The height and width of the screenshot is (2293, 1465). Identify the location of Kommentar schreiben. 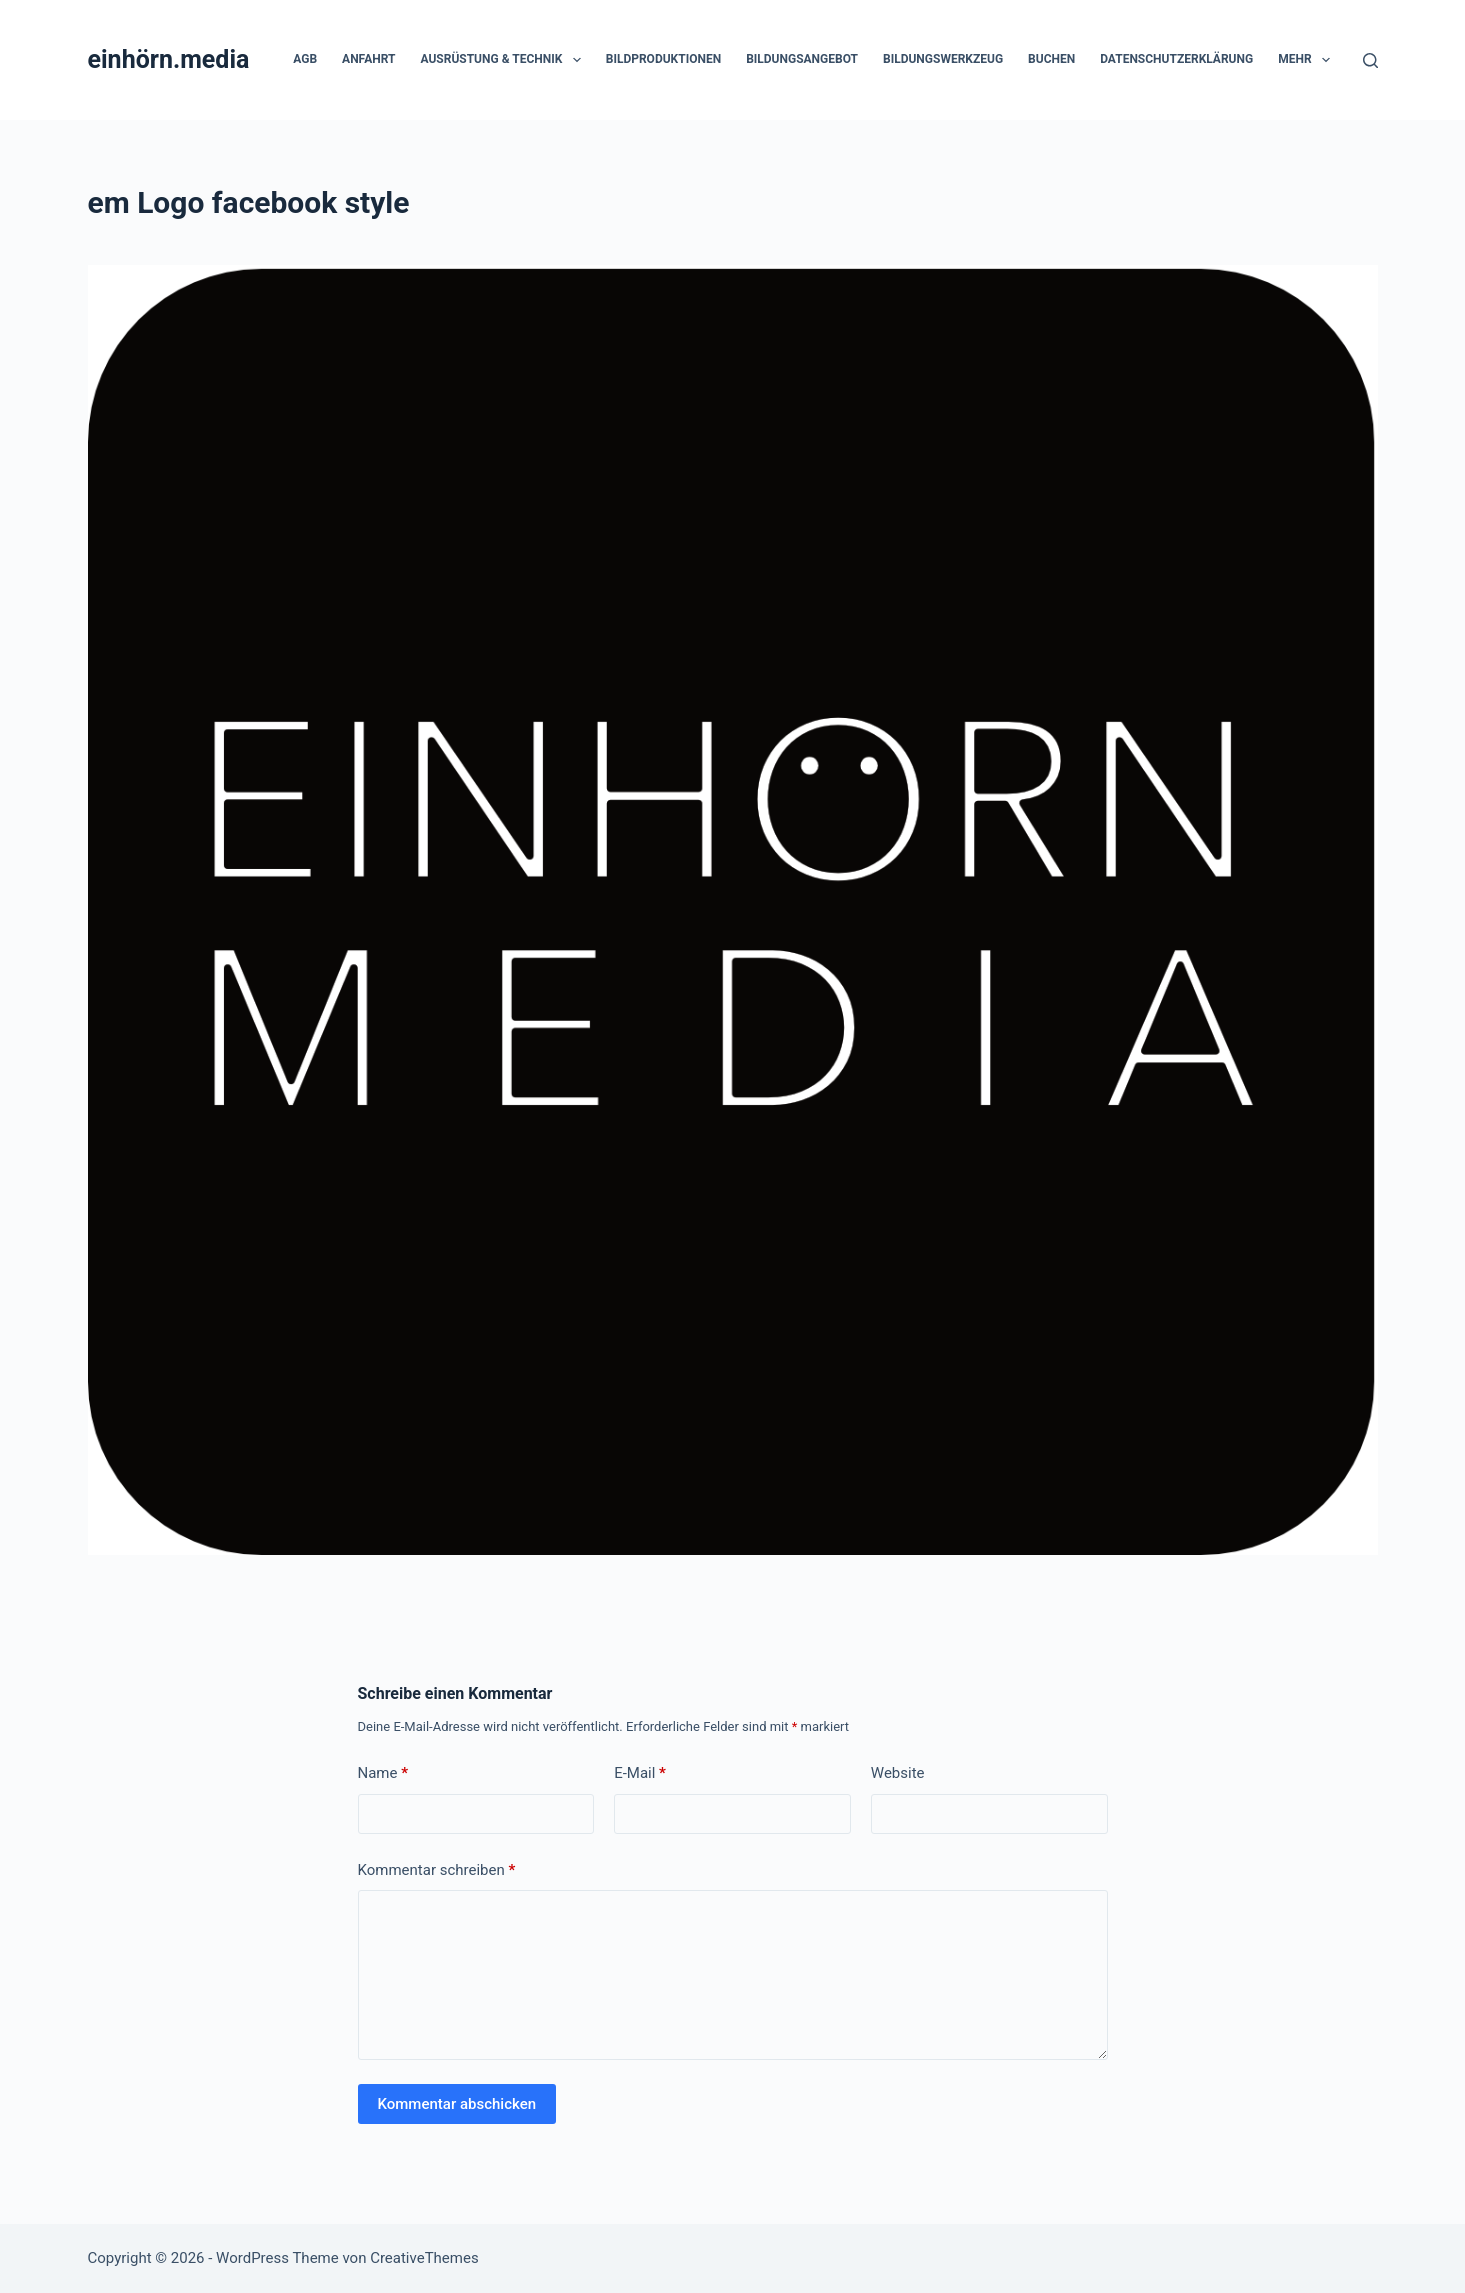
(437, 1870).